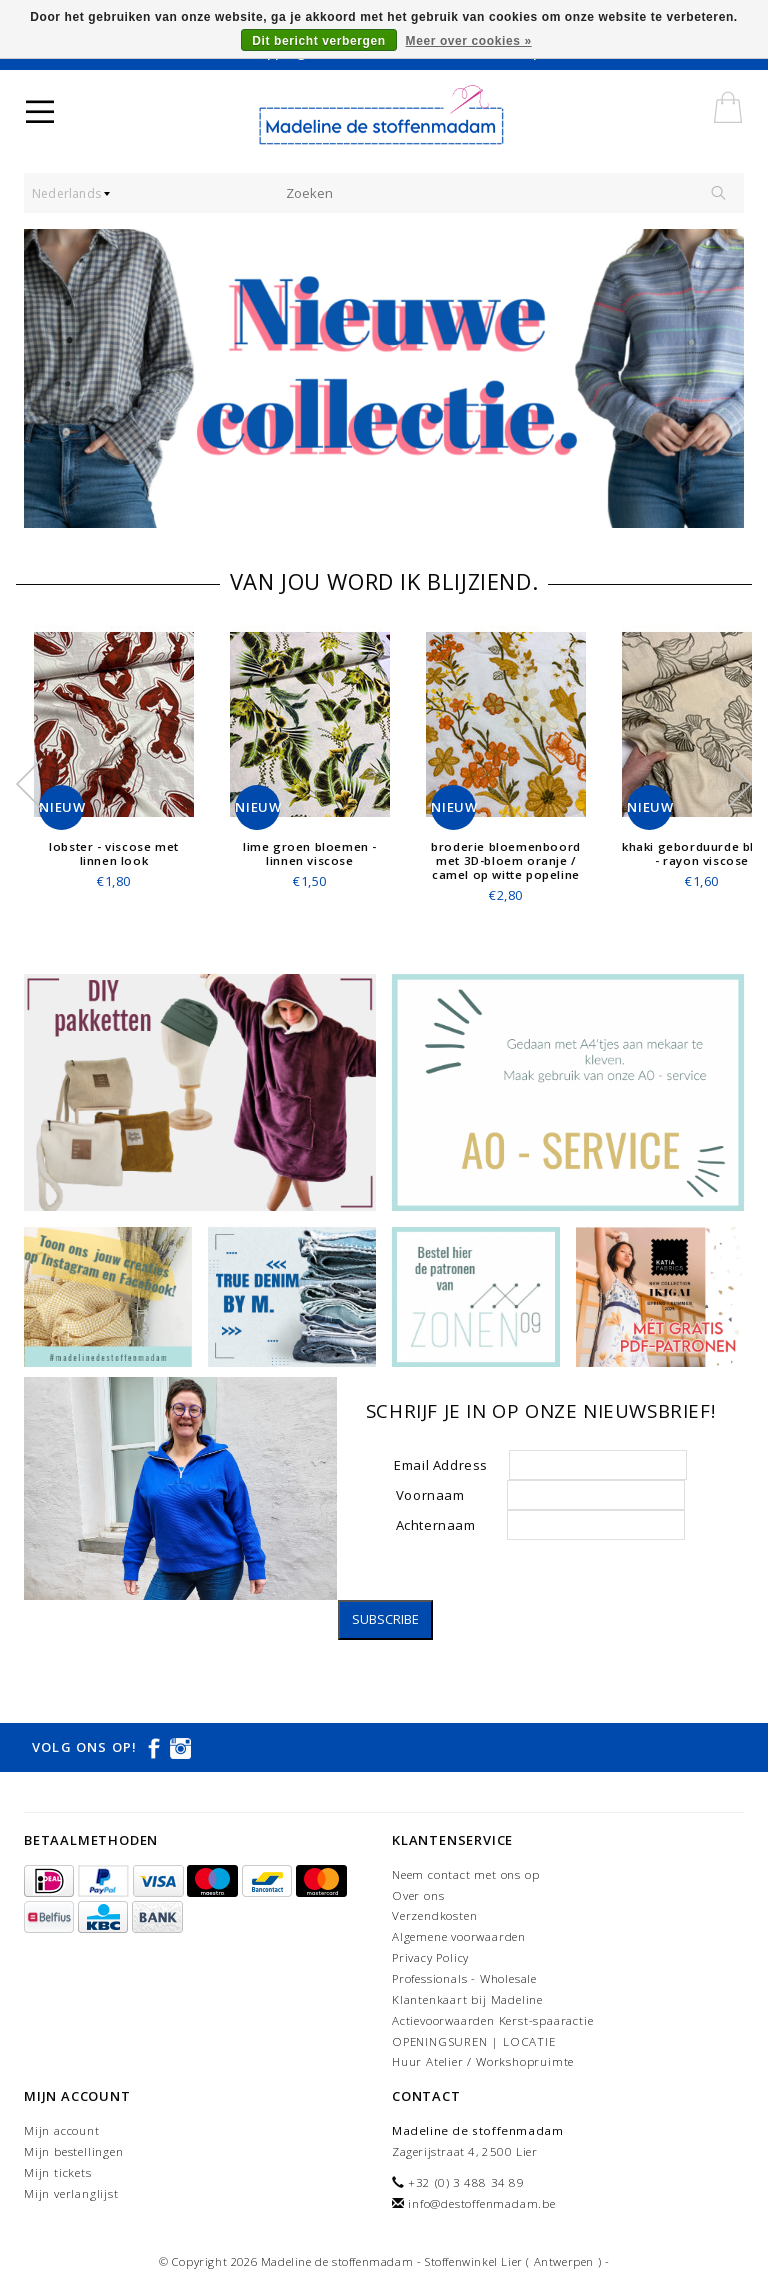  Describe the element at coordinates (446, 1495) in the screenshot. I see `Voornaam` at that location.